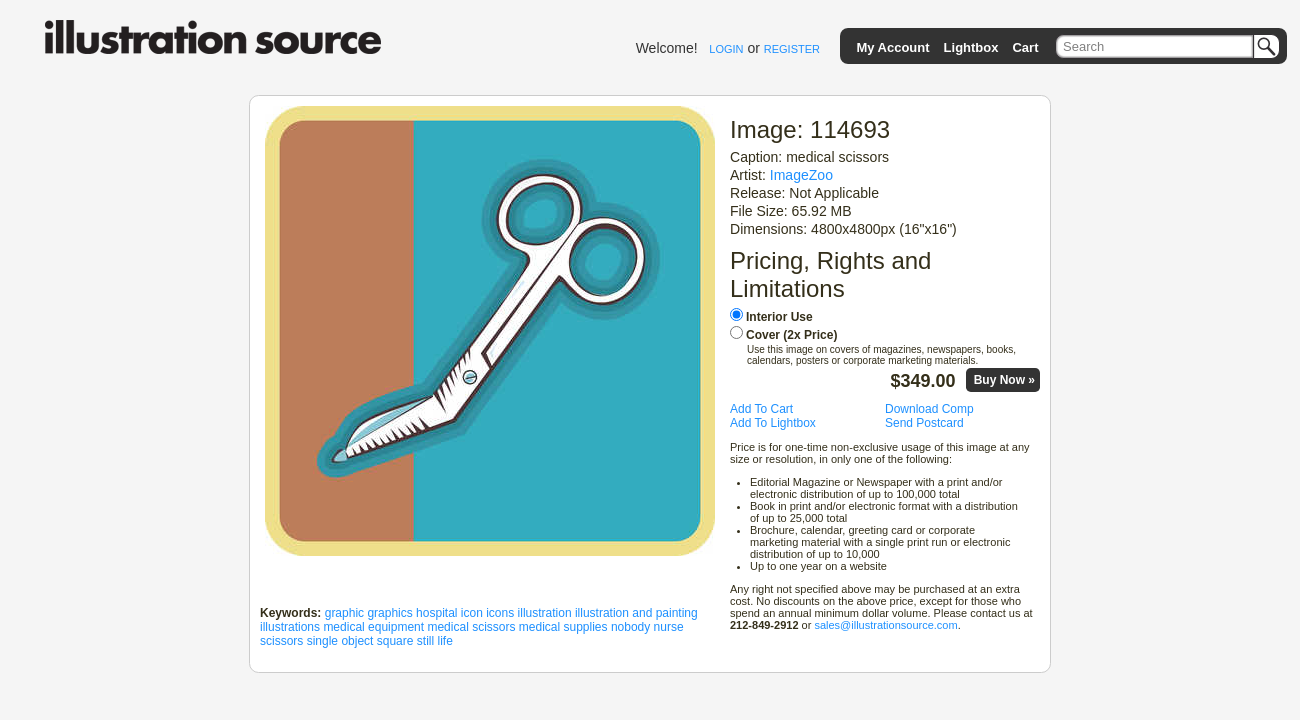  What do you see at coordinates (373, 627) in the screenshot?
I see `medical equipment` at bounding box center [373, 627].